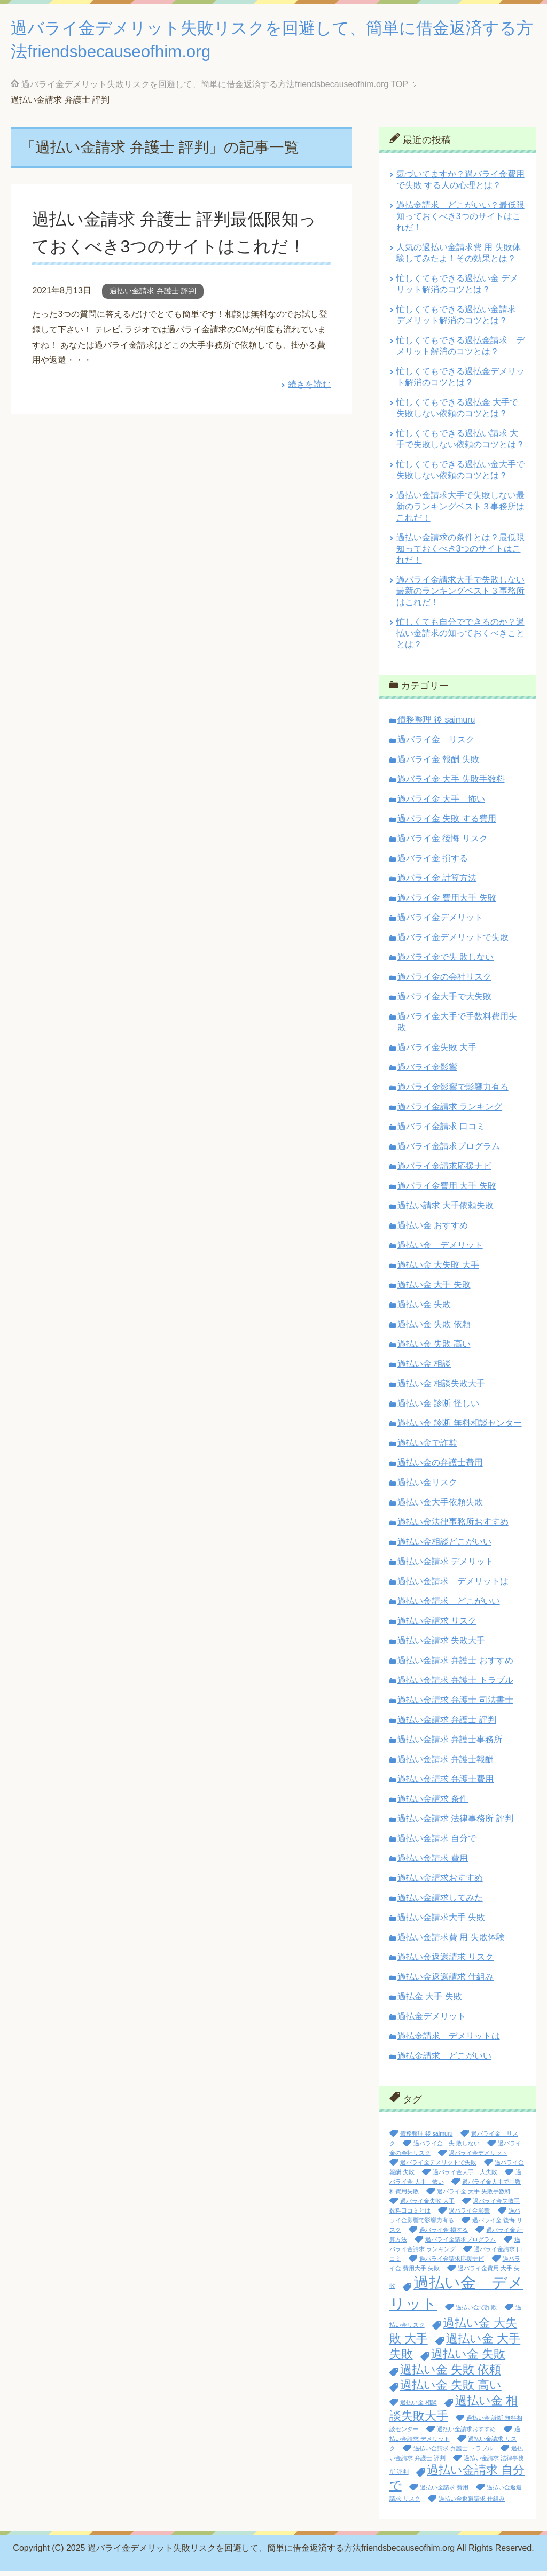 The height and width of the screenshot is (2576, 547). I want to click on 過払い金請求おすすめ [過払い金請求おすすめ (1個の項目)], so click(466, 2434).